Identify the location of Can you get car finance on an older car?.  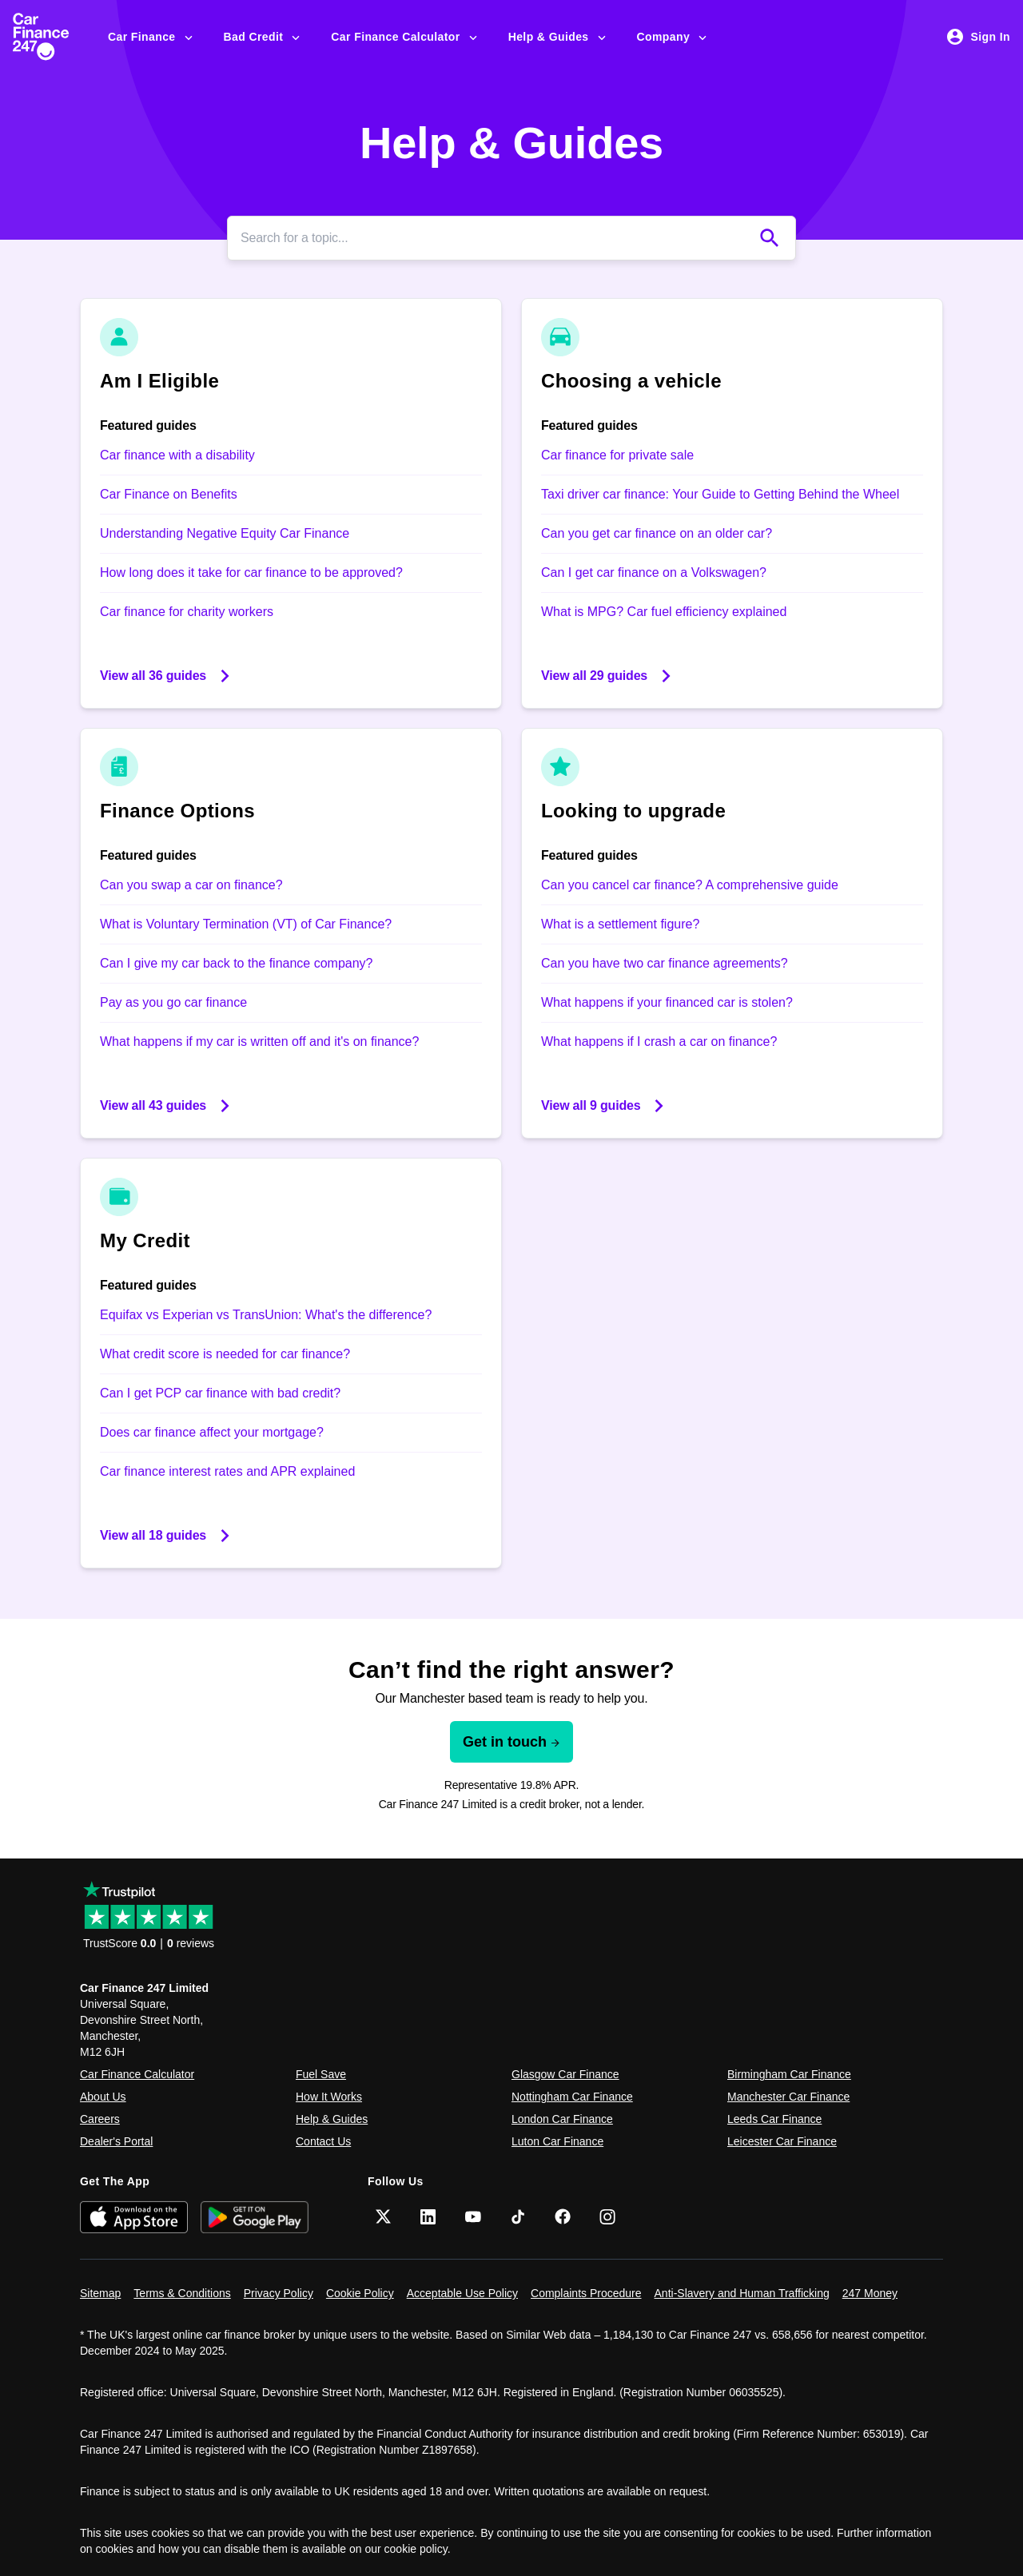
(656, 533).